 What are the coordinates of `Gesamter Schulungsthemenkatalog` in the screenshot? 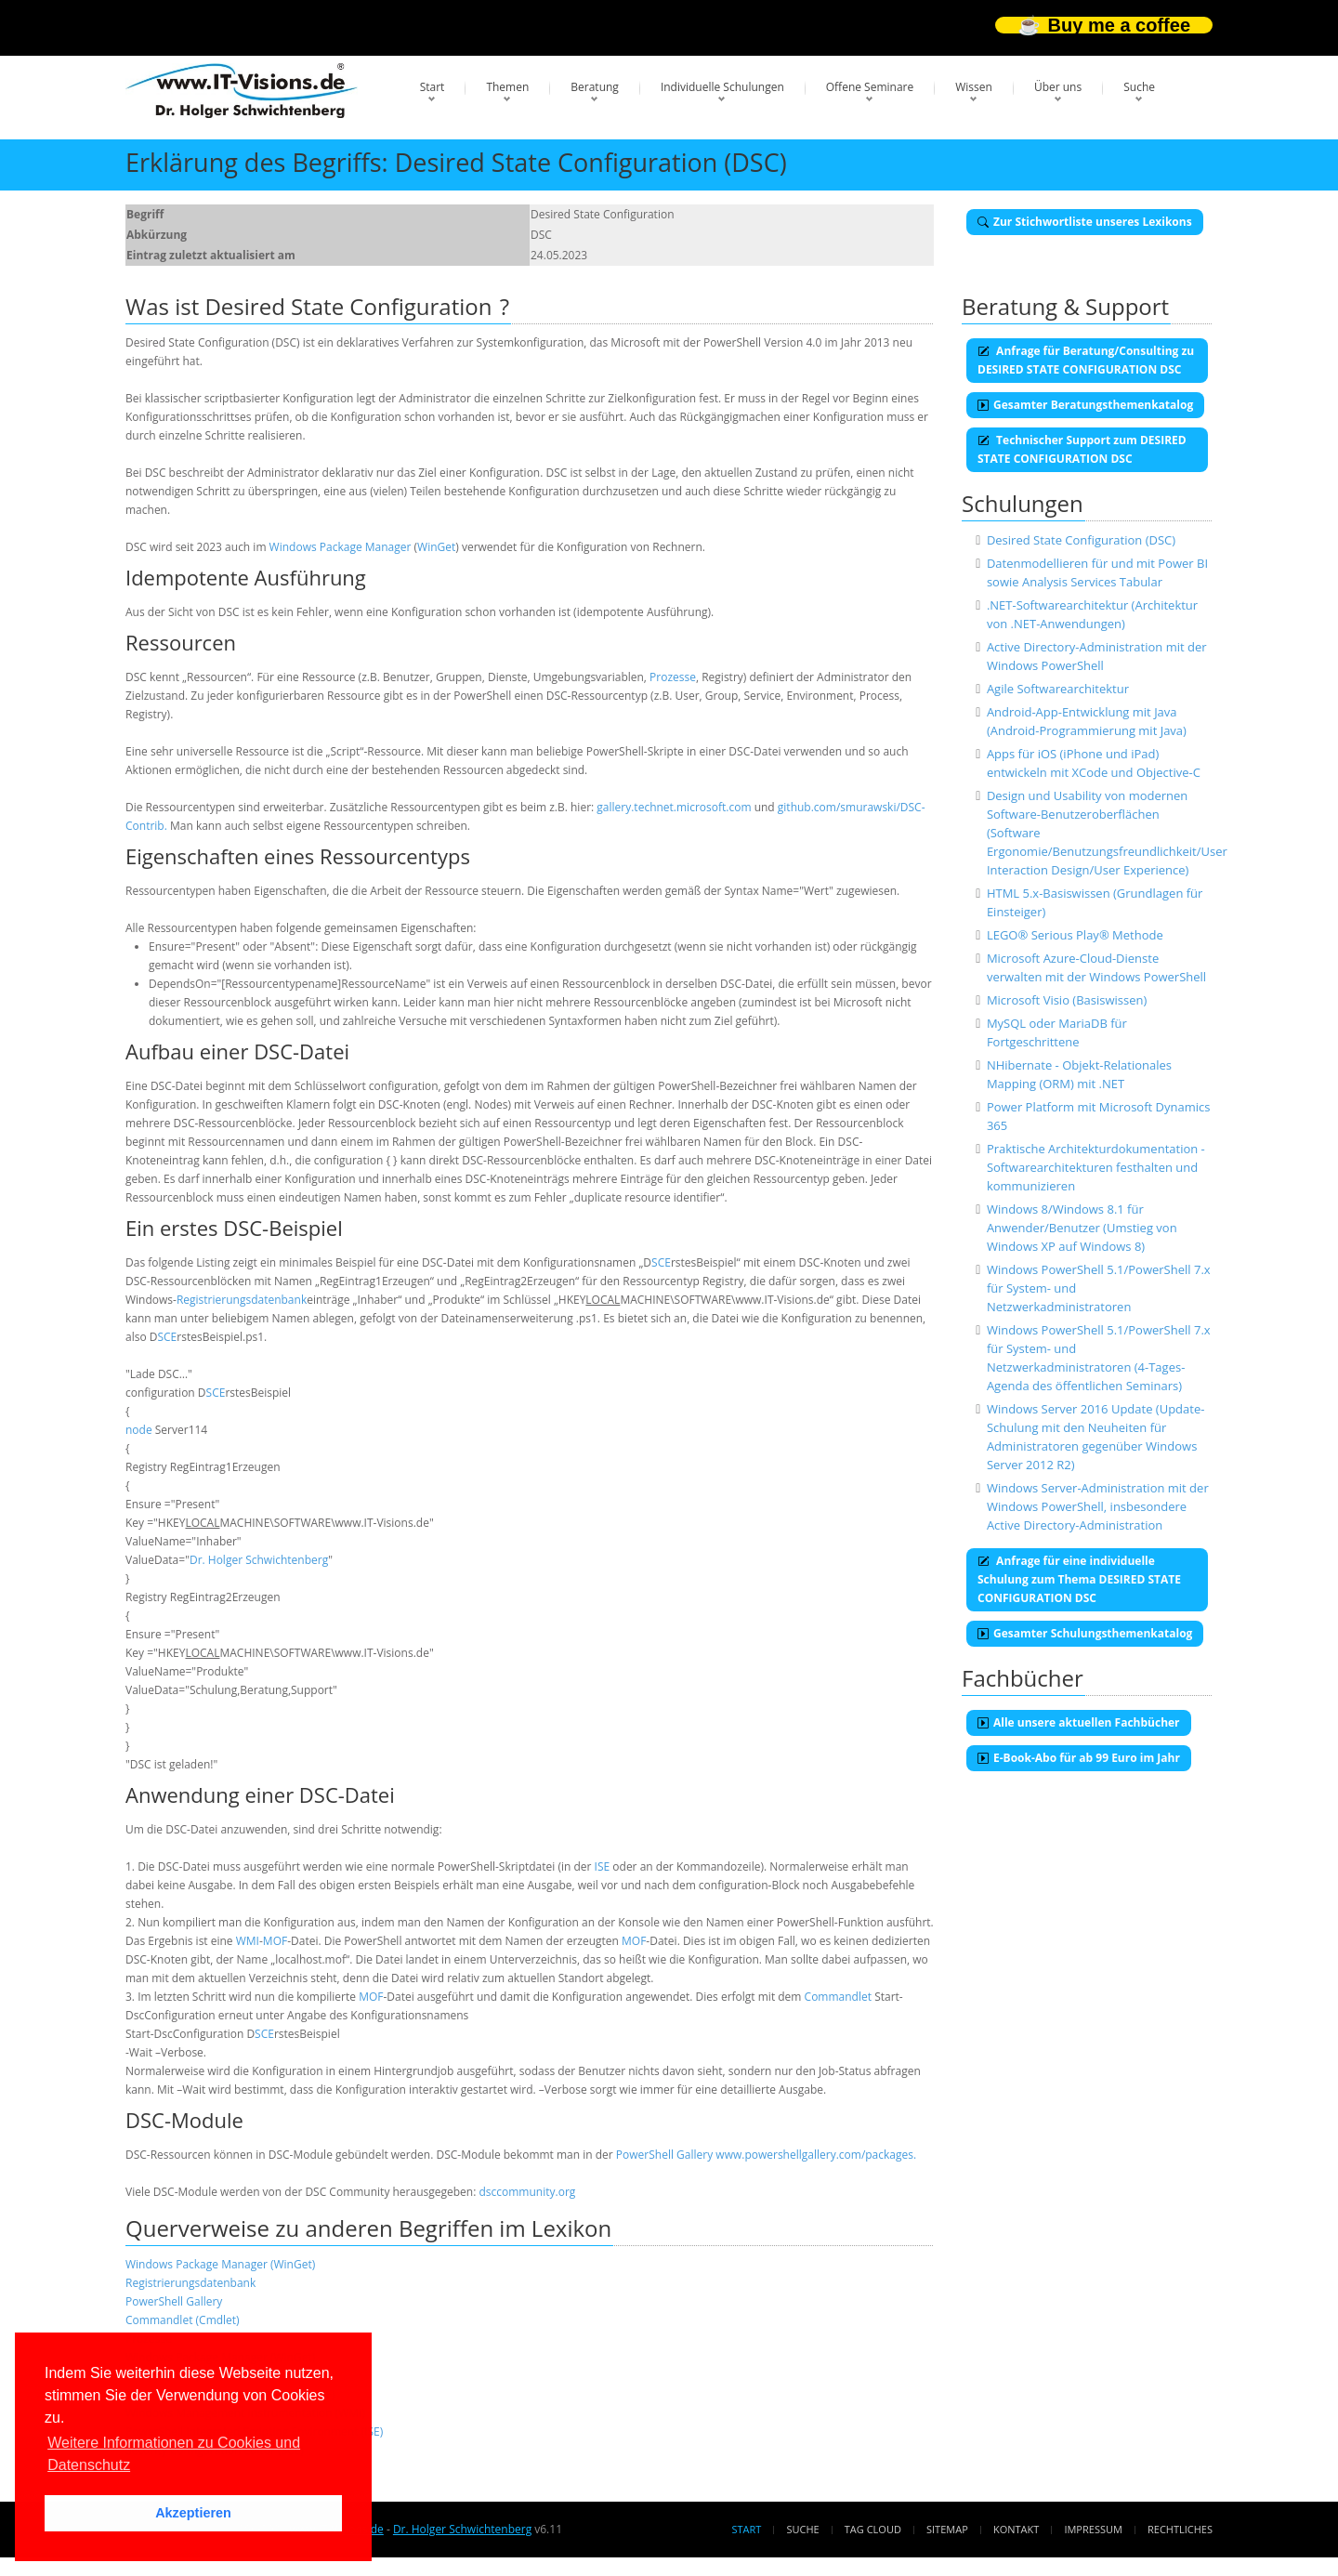 It's located at (1084, 1633).